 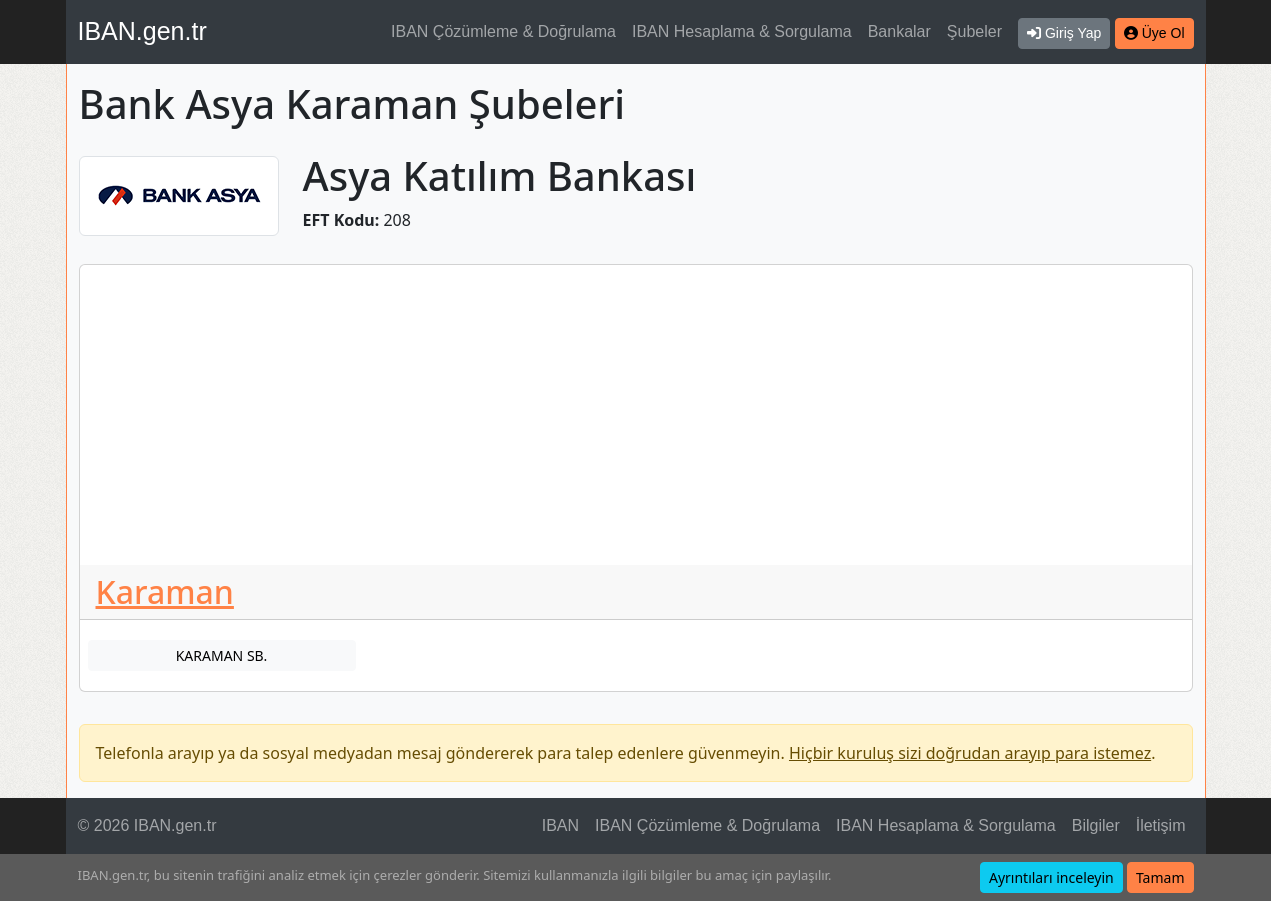 What do you see at coordinates (165, 591) in the screenshot?
I see `Karaman` at bounding box center [165, 591].